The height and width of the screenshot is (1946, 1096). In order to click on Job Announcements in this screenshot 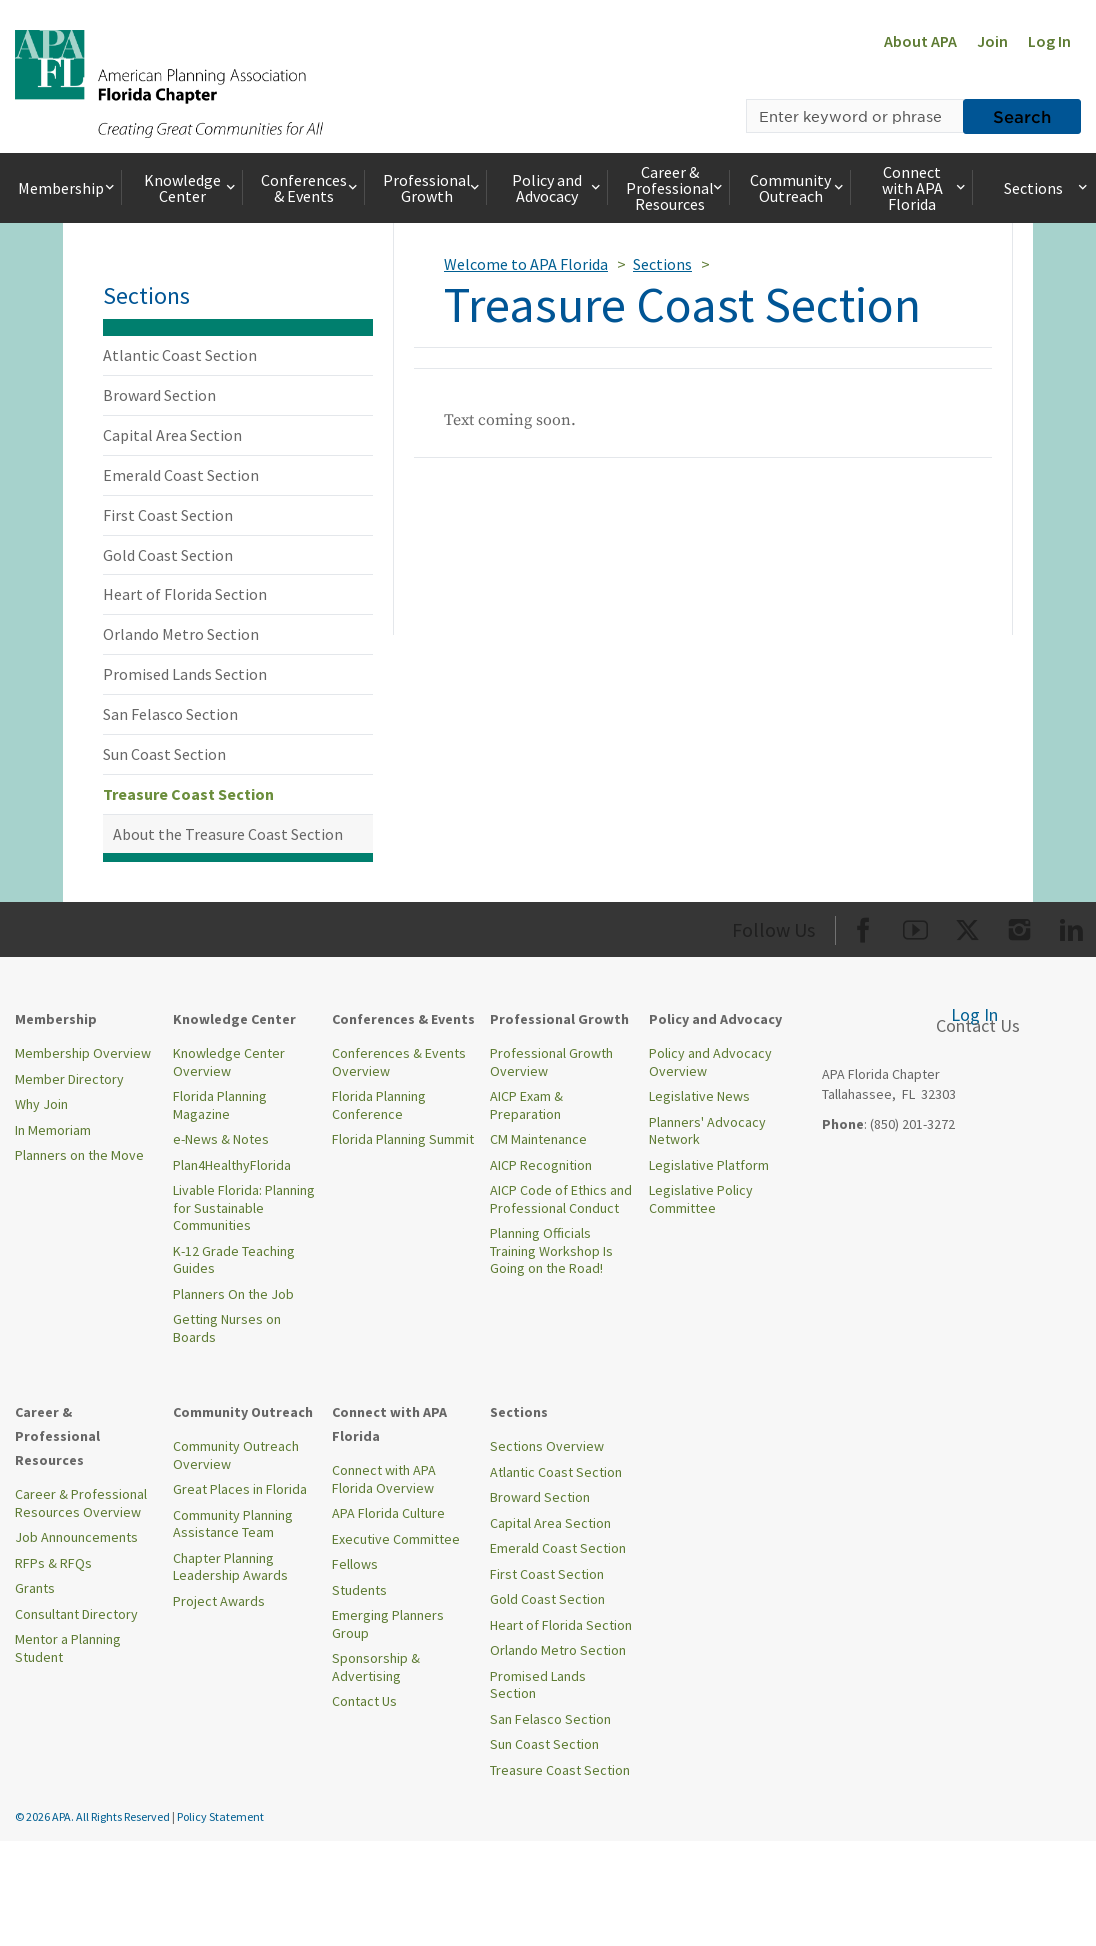, I will do `click(76, 1537)`.